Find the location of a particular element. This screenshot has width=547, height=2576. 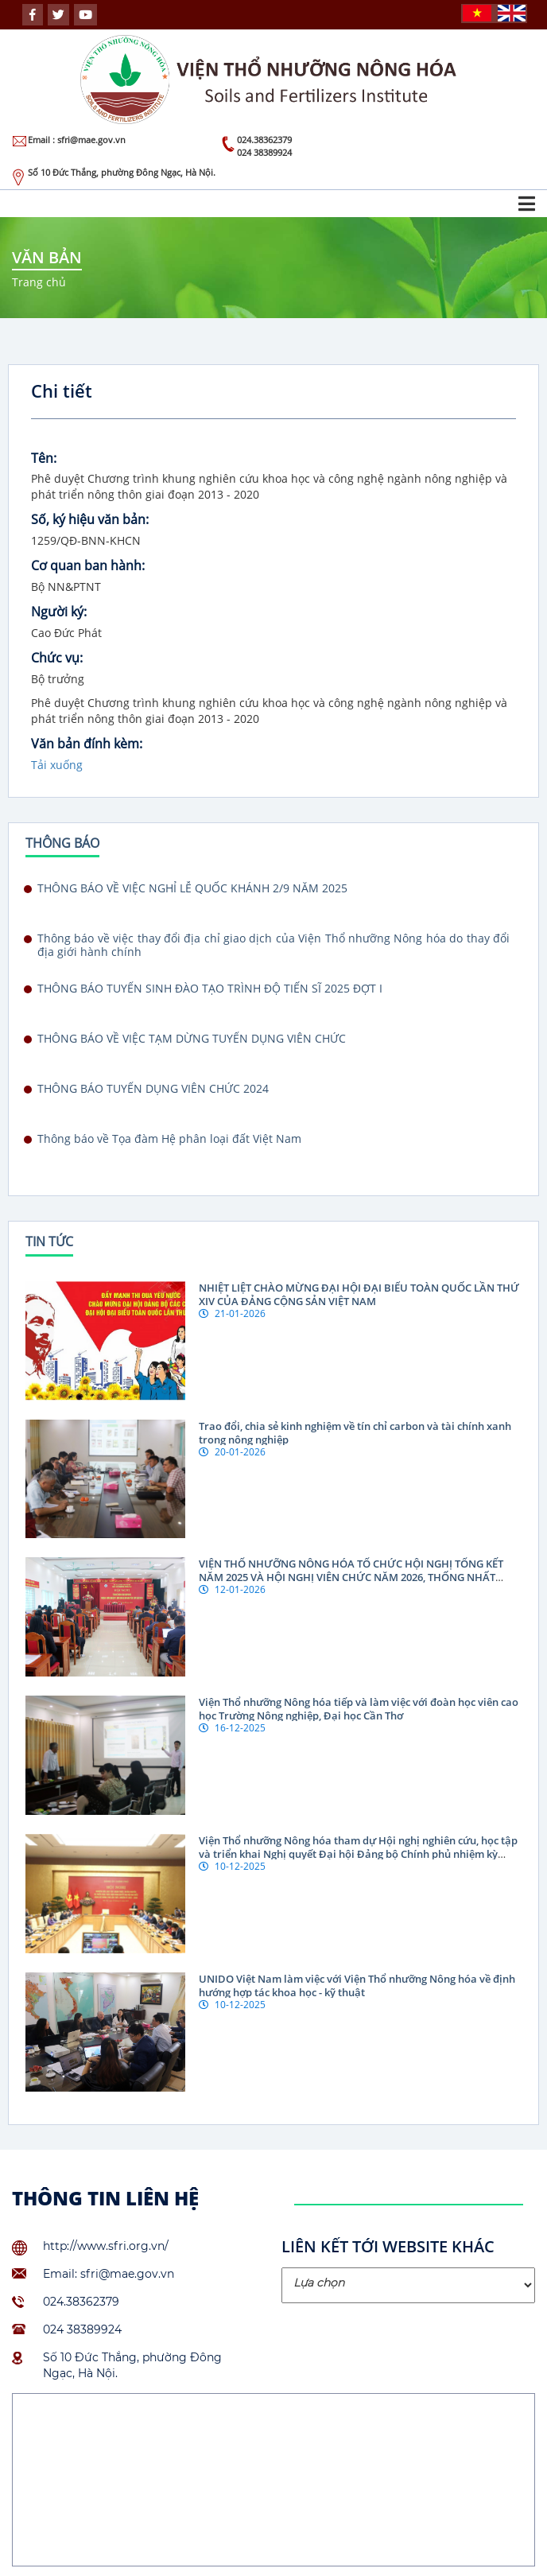

Văn bản đính kèm: is located at coordinates (86, 743).